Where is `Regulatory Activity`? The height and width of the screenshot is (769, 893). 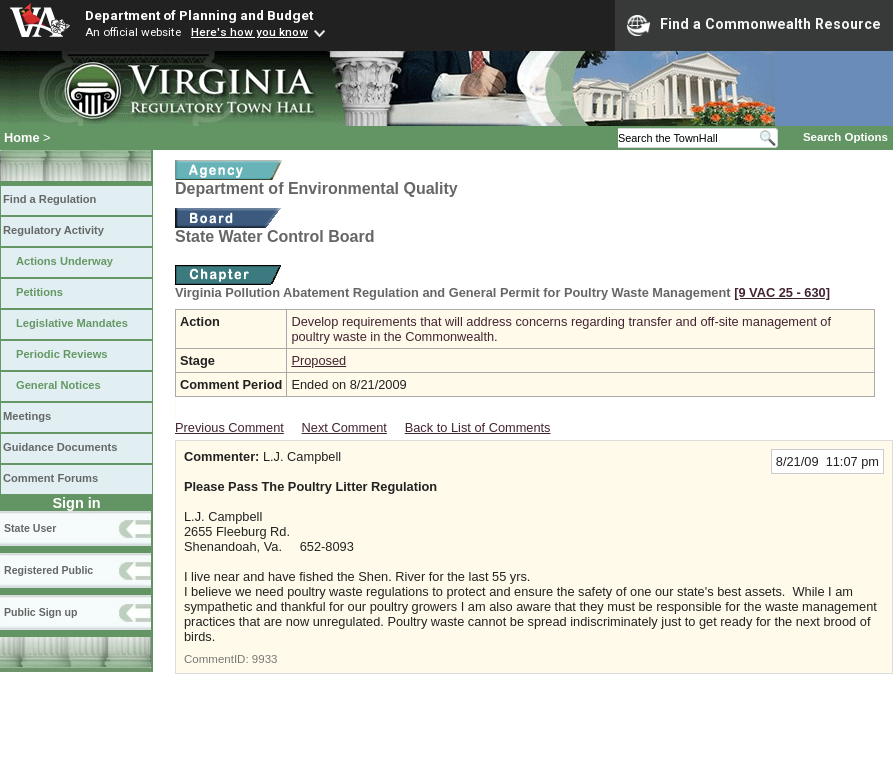 Regulatory Activity is located at coordinates (53, 230).